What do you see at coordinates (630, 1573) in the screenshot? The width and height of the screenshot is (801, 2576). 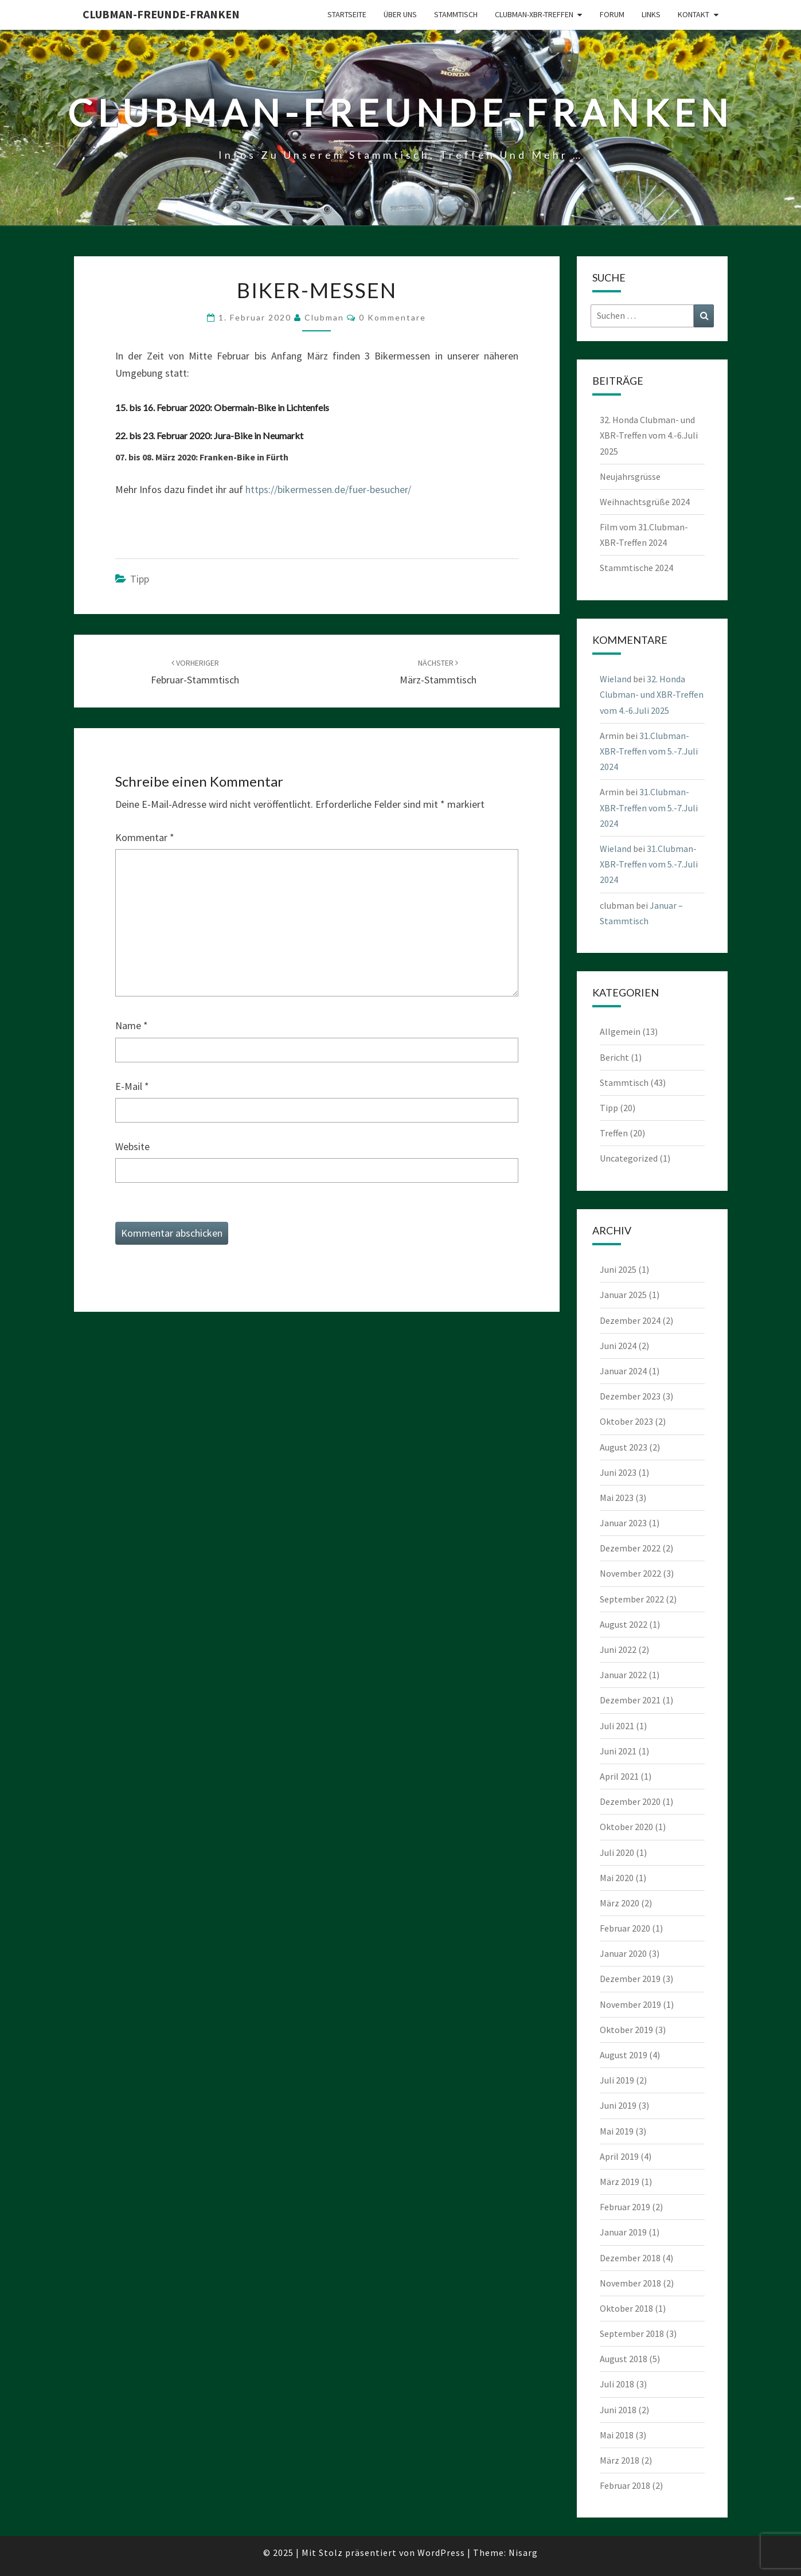 I see `November 2022` at bounding box center [630, 1573].